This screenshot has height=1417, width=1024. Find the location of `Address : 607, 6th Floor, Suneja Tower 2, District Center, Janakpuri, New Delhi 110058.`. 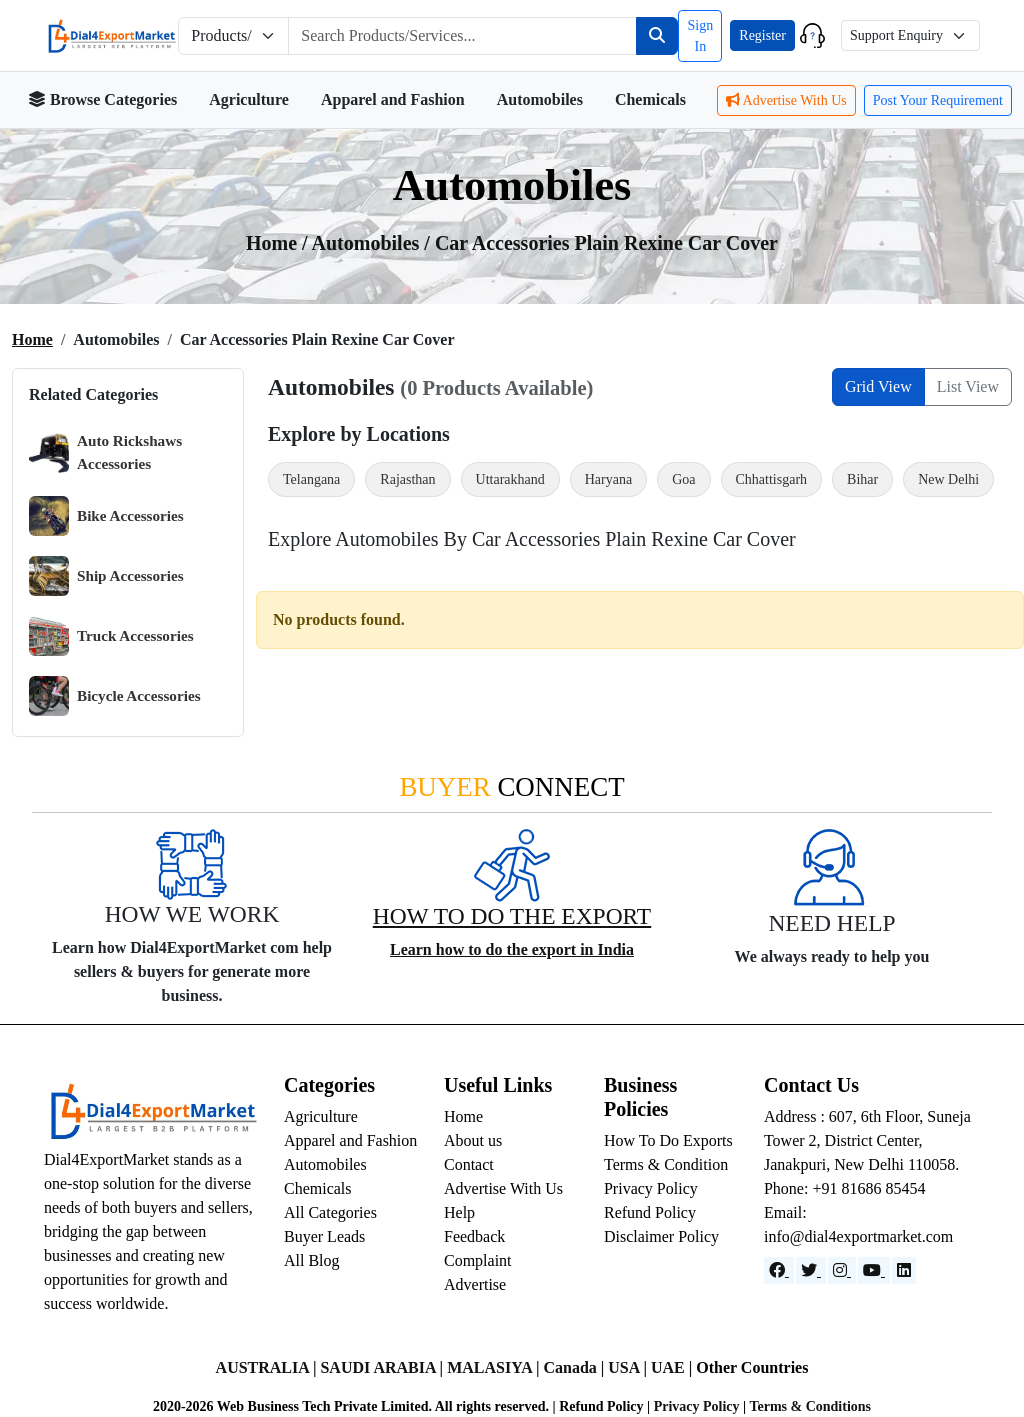

Address : 607, 6th Floor, Suneja Tower 2, District Center, Janakpuri, New Delhi 110058. is located at coordinates (867, 1140).